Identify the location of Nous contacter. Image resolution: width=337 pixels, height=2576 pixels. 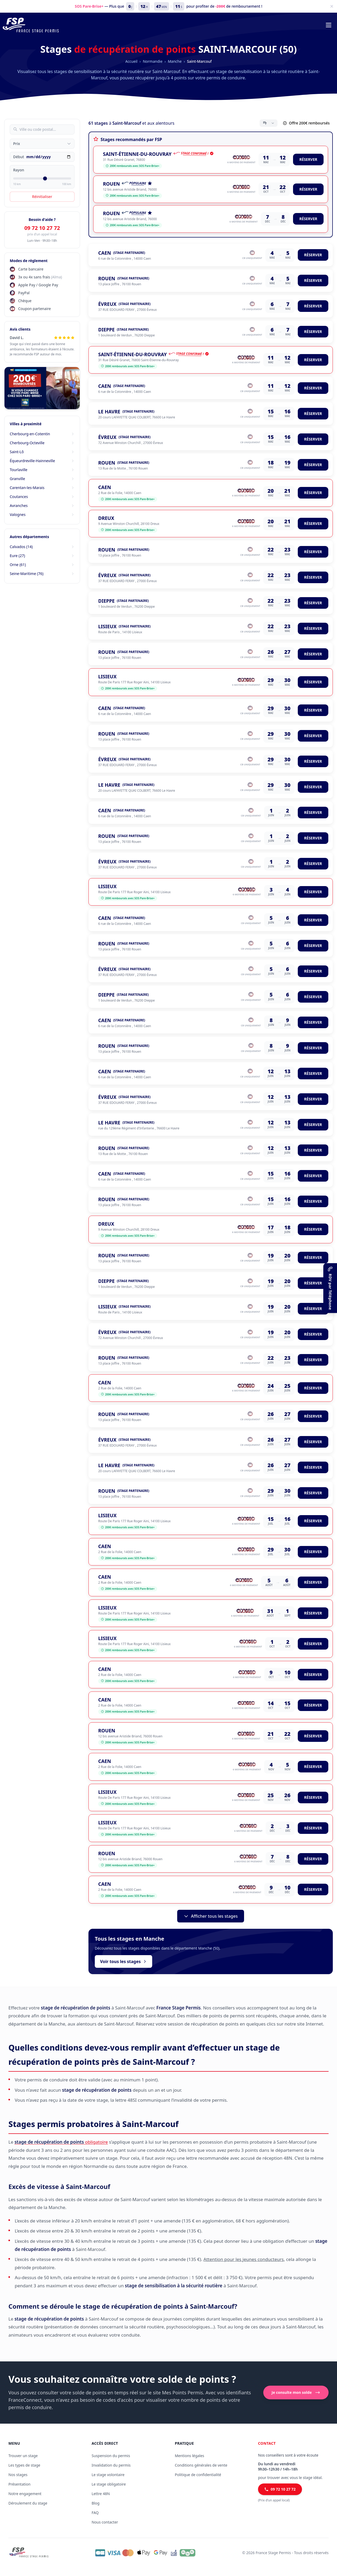
(105, 2522).